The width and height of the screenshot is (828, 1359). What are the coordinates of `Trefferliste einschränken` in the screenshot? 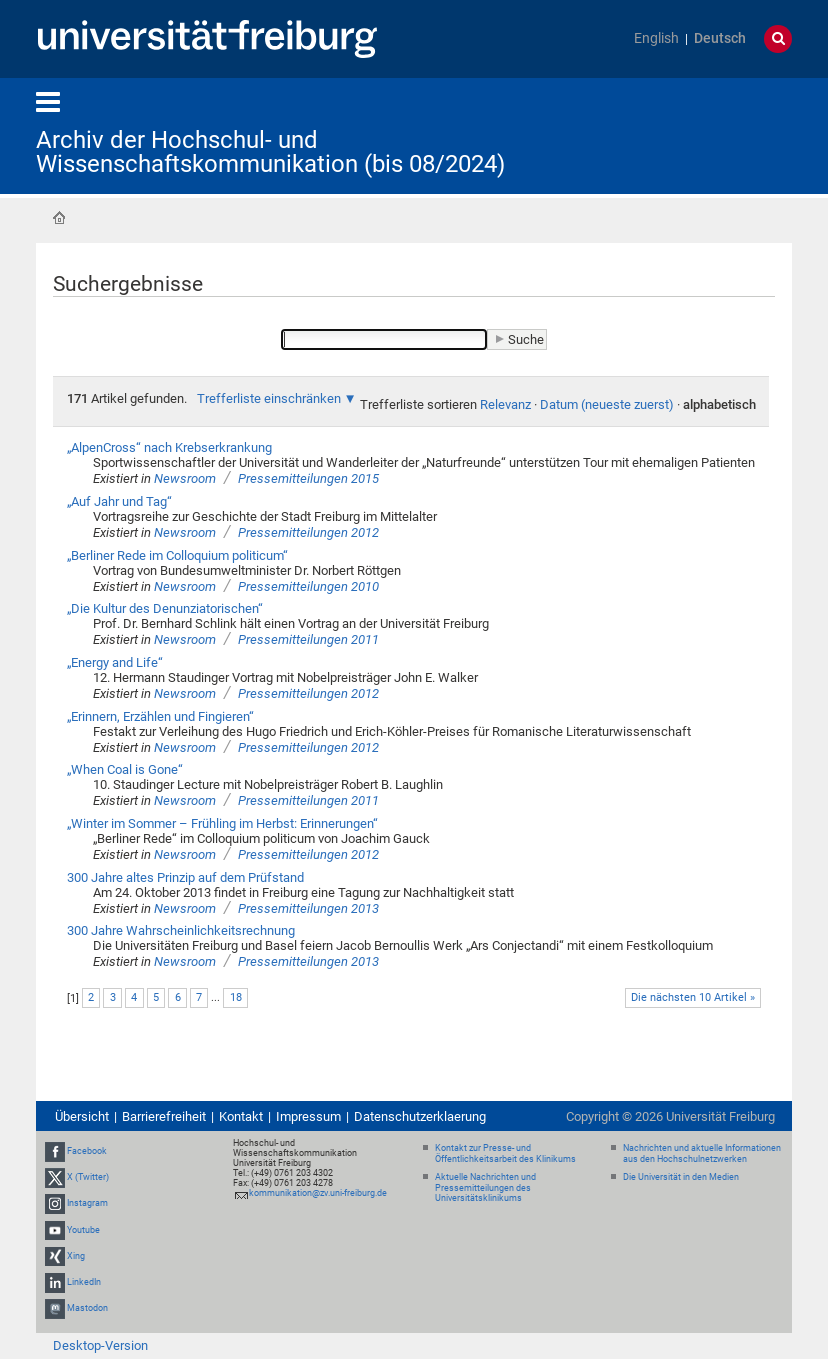 It's located at (269, 398).